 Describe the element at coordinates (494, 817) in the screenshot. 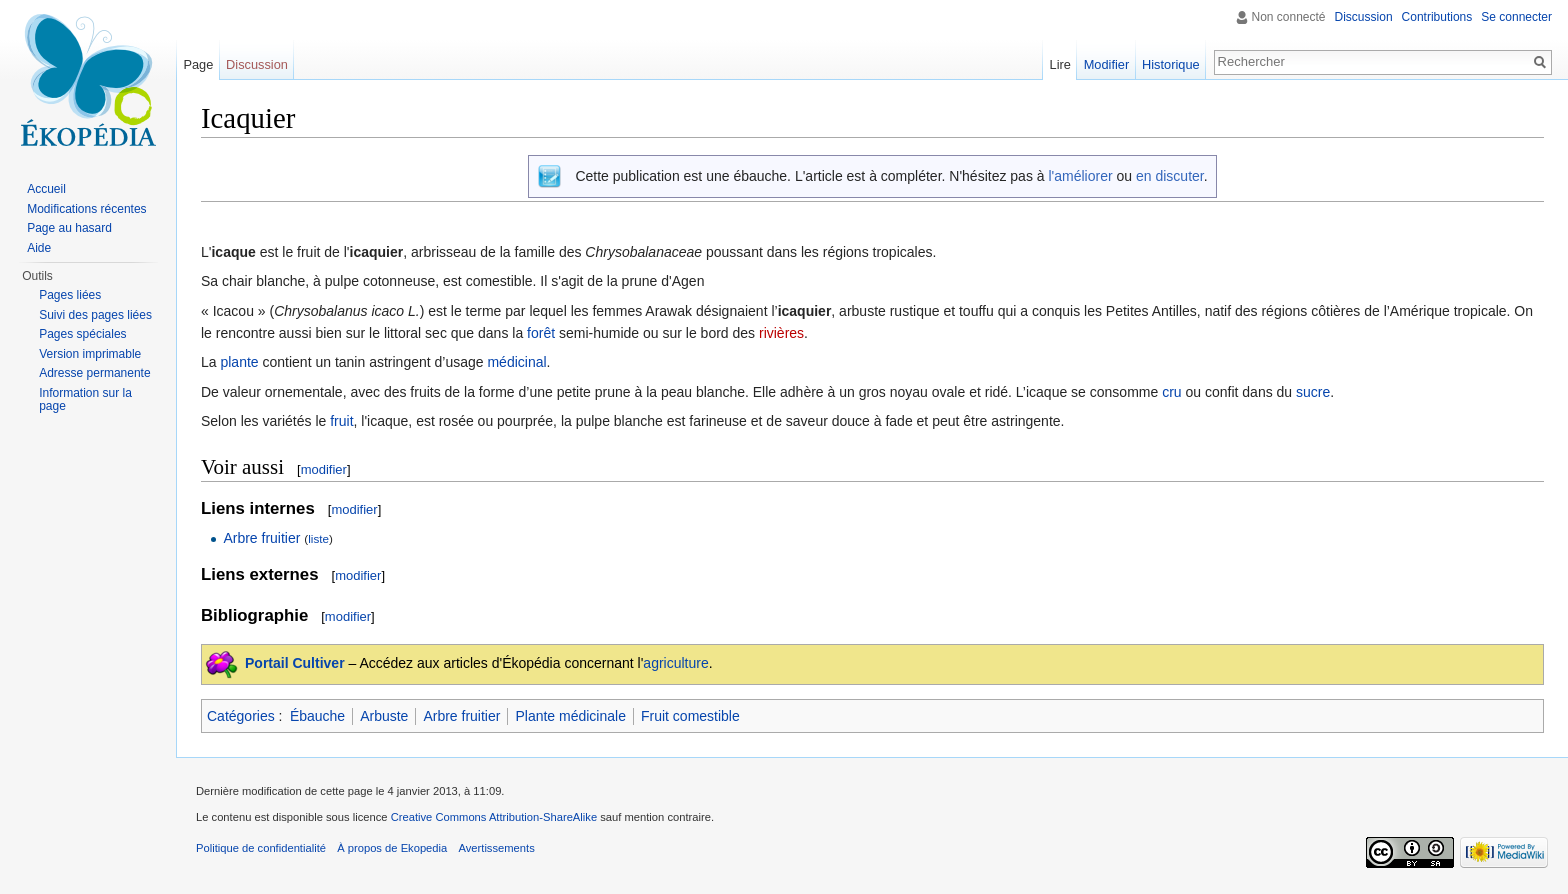

I see `Creative Commons Attribution-ShareAlike` at that location.